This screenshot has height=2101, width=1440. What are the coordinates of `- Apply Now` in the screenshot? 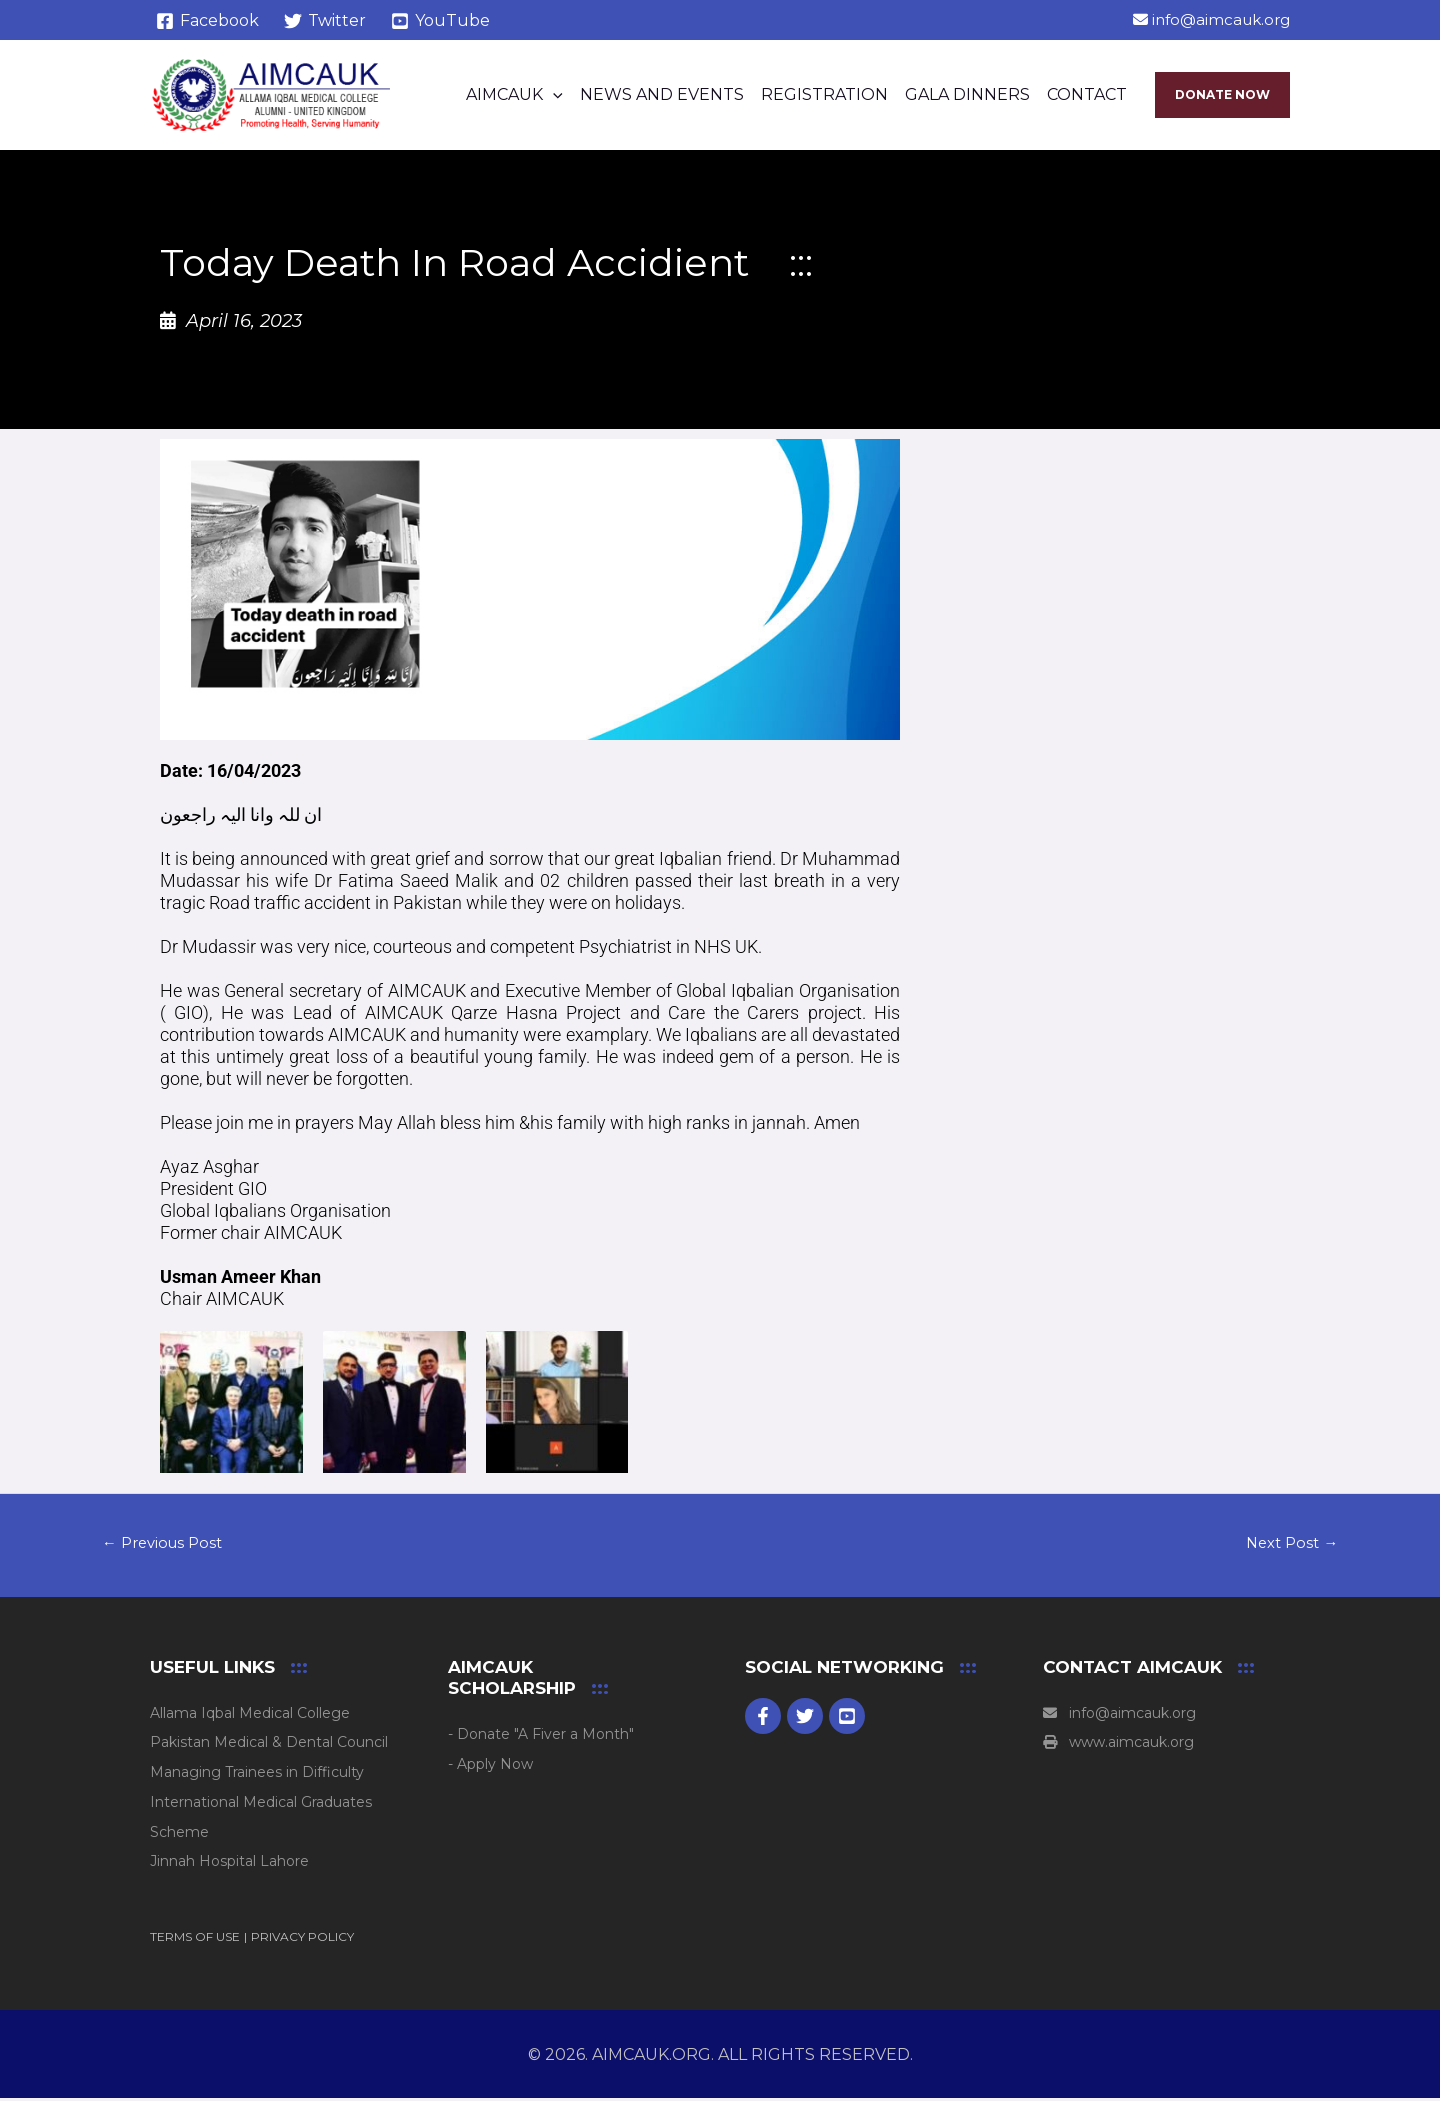 It's located at (490, 1767).